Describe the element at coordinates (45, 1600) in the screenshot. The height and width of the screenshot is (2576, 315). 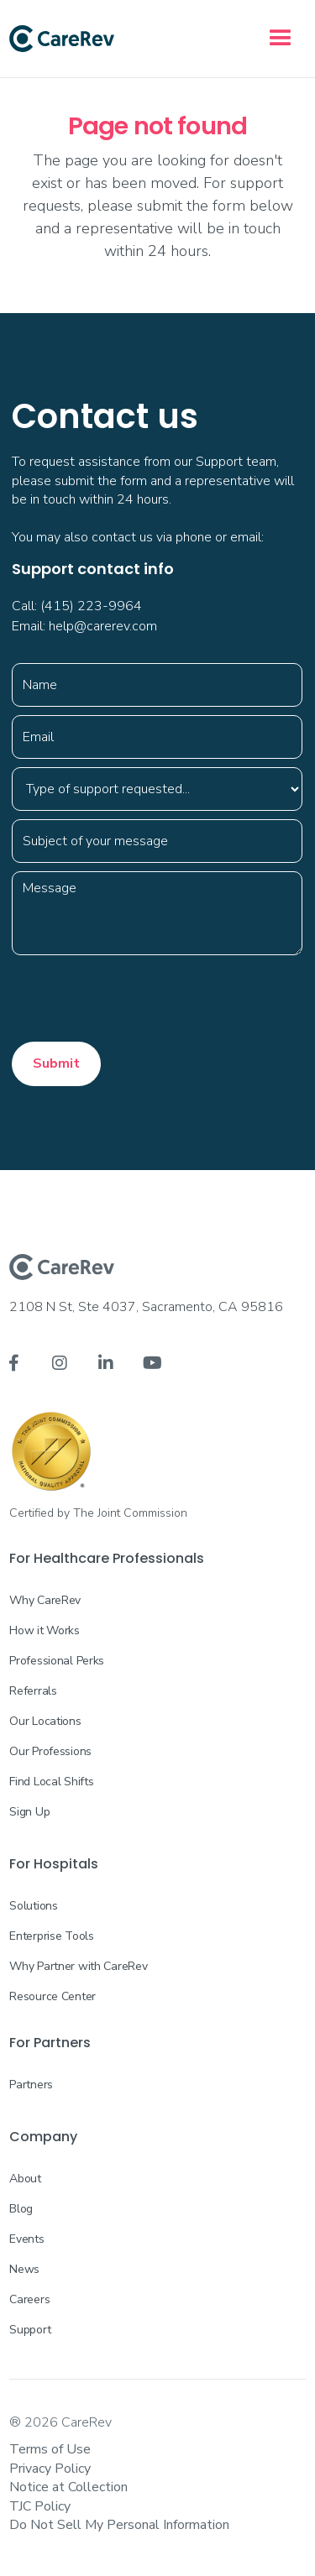
I see `Why CareRev` at that location.